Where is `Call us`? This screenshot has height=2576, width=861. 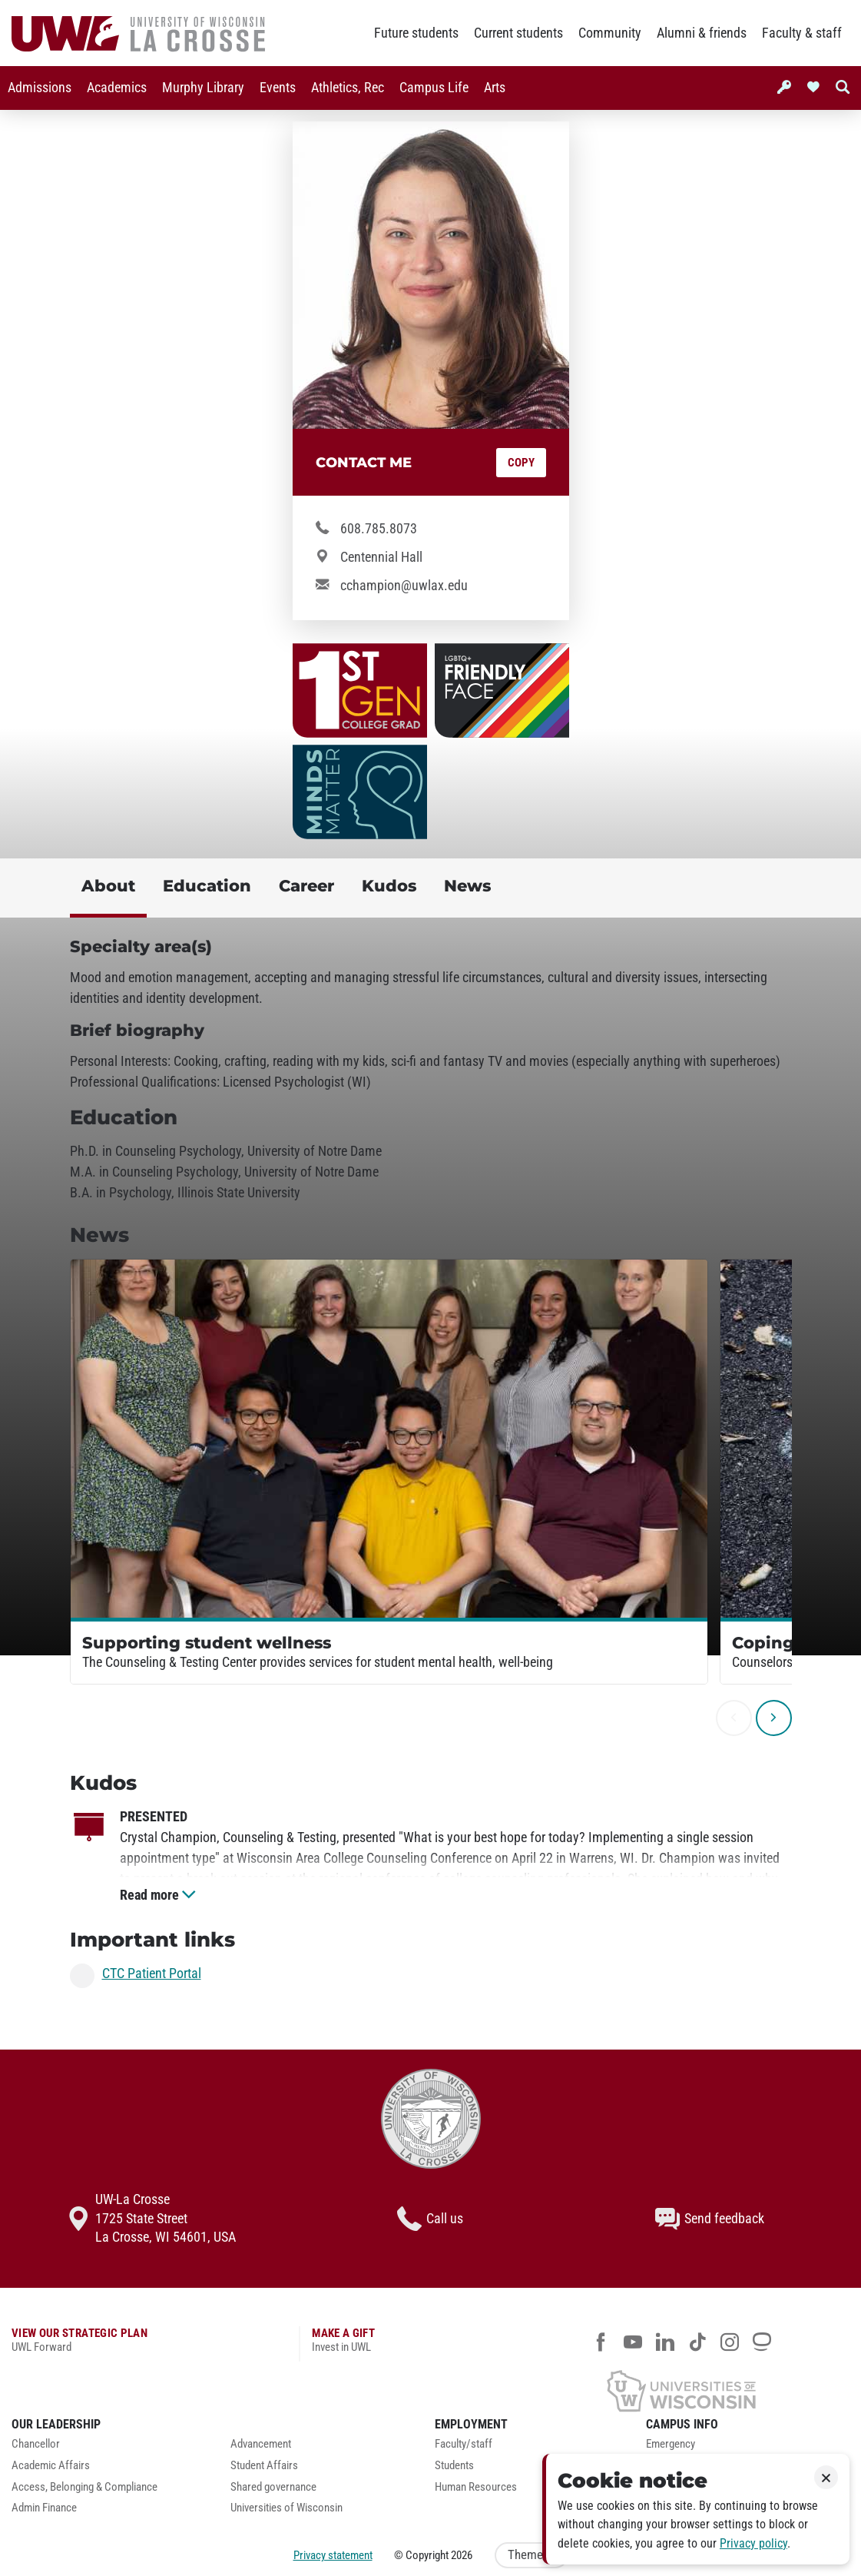
Call us is located at coordinates (430, 2218).